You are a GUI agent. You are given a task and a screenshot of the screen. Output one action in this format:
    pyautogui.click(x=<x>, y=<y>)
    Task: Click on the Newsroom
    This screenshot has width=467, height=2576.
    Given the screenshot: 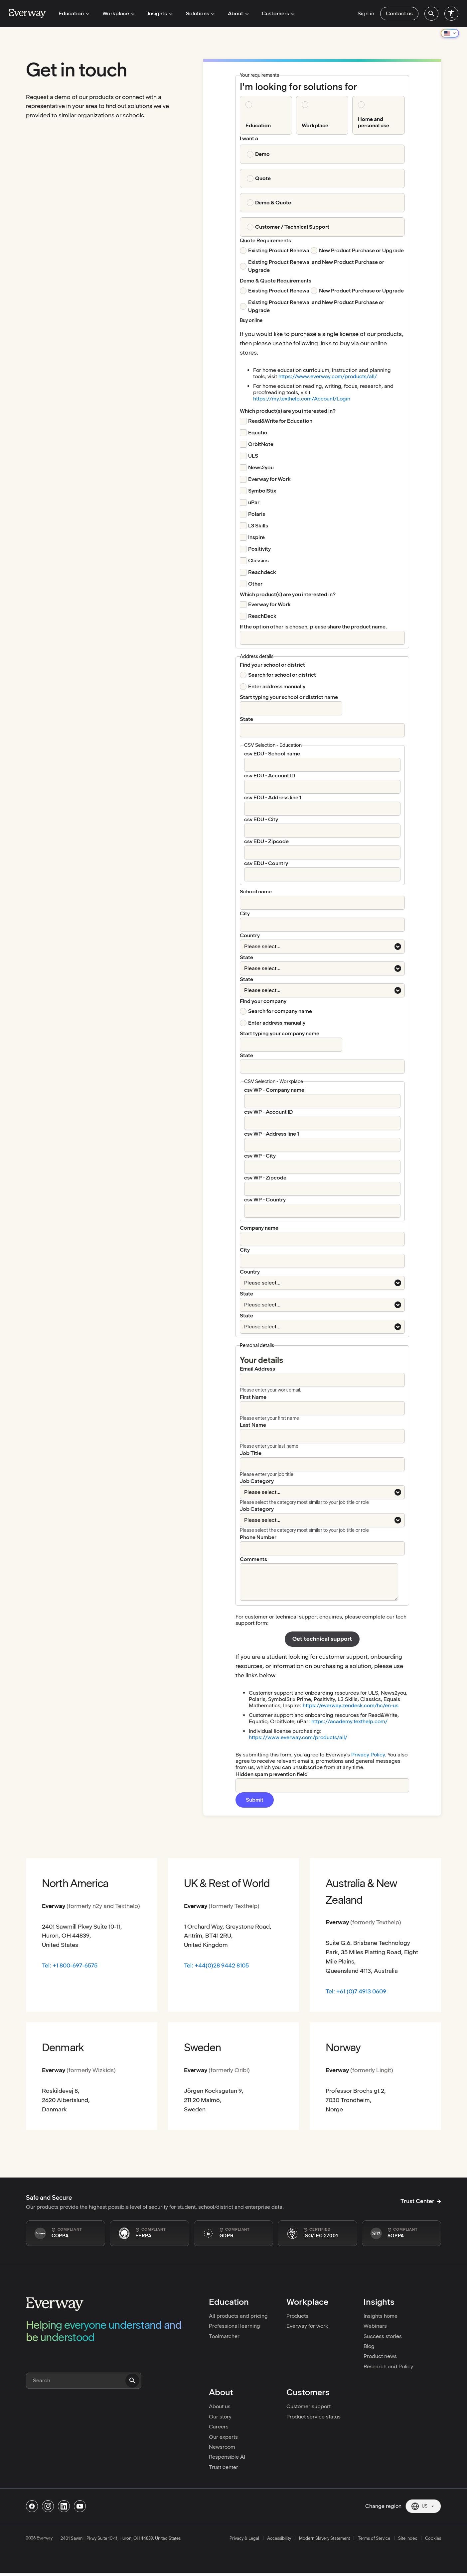 What is the action you would take?
    pyautogui.click(x=222, y=2447)
    